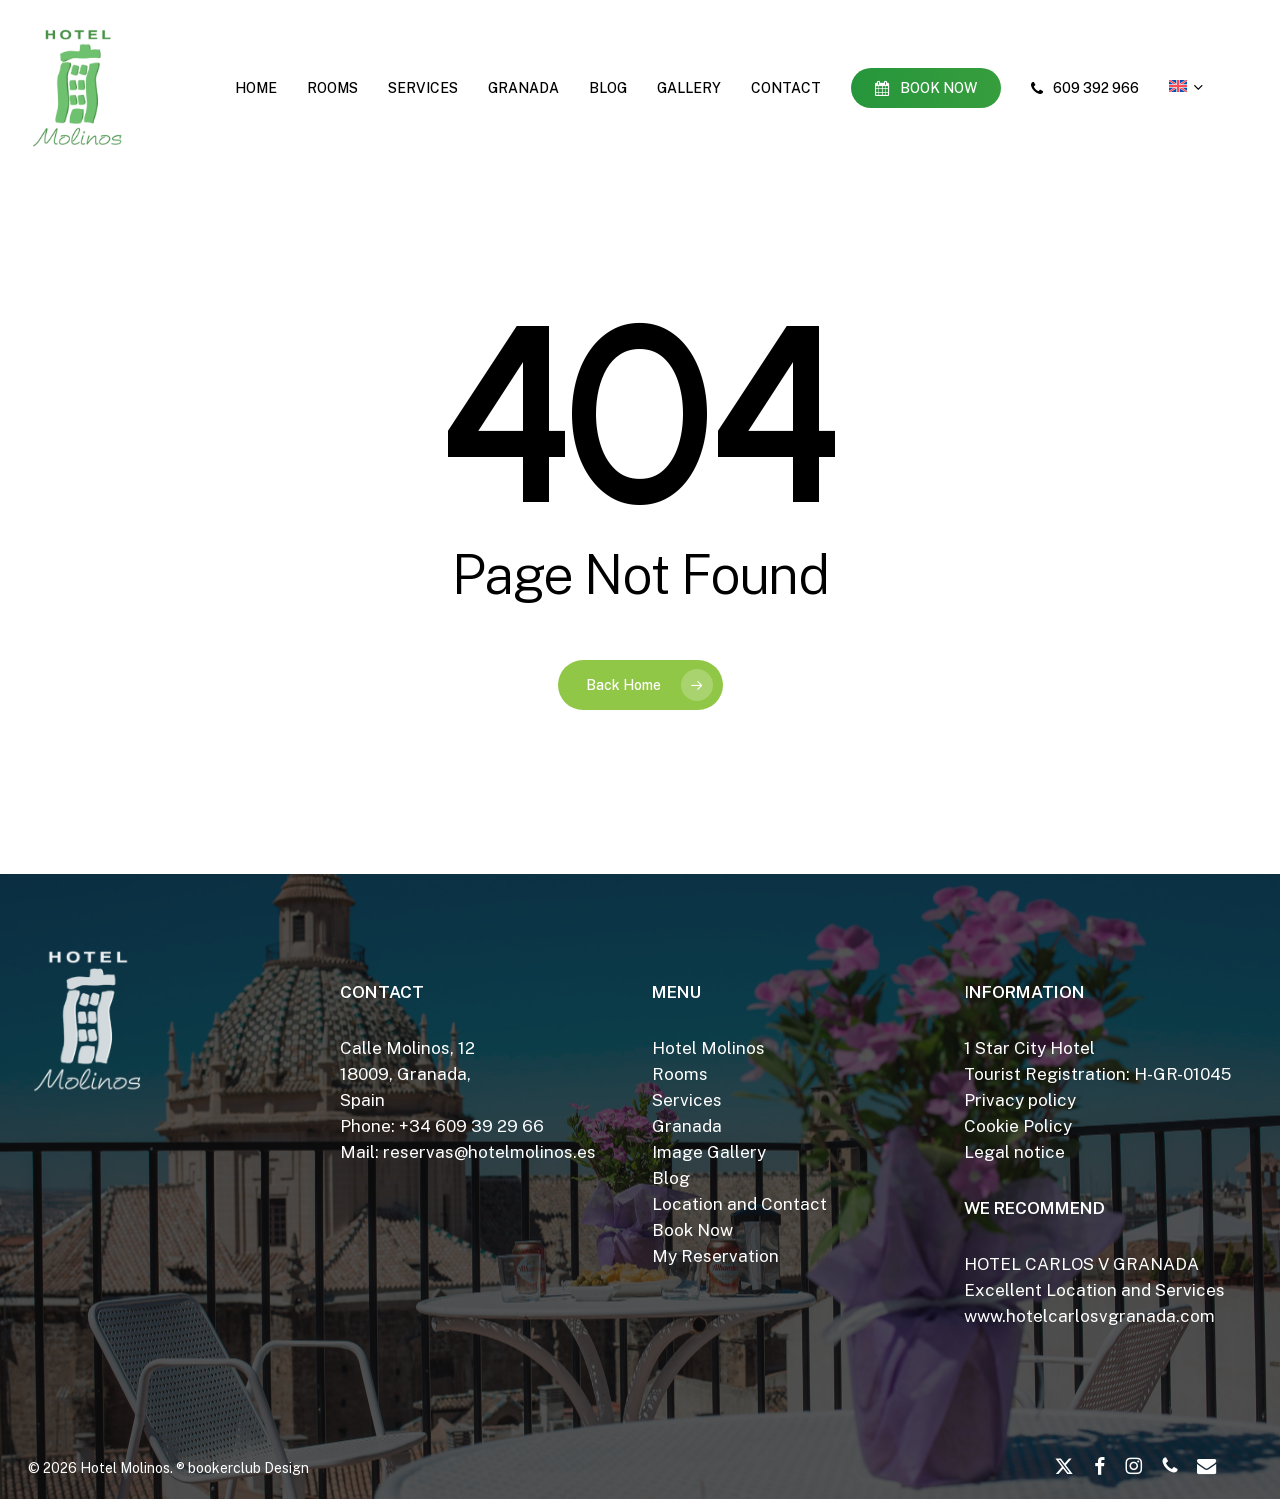  I want to click on Location and Contact, so click(739, 1204).